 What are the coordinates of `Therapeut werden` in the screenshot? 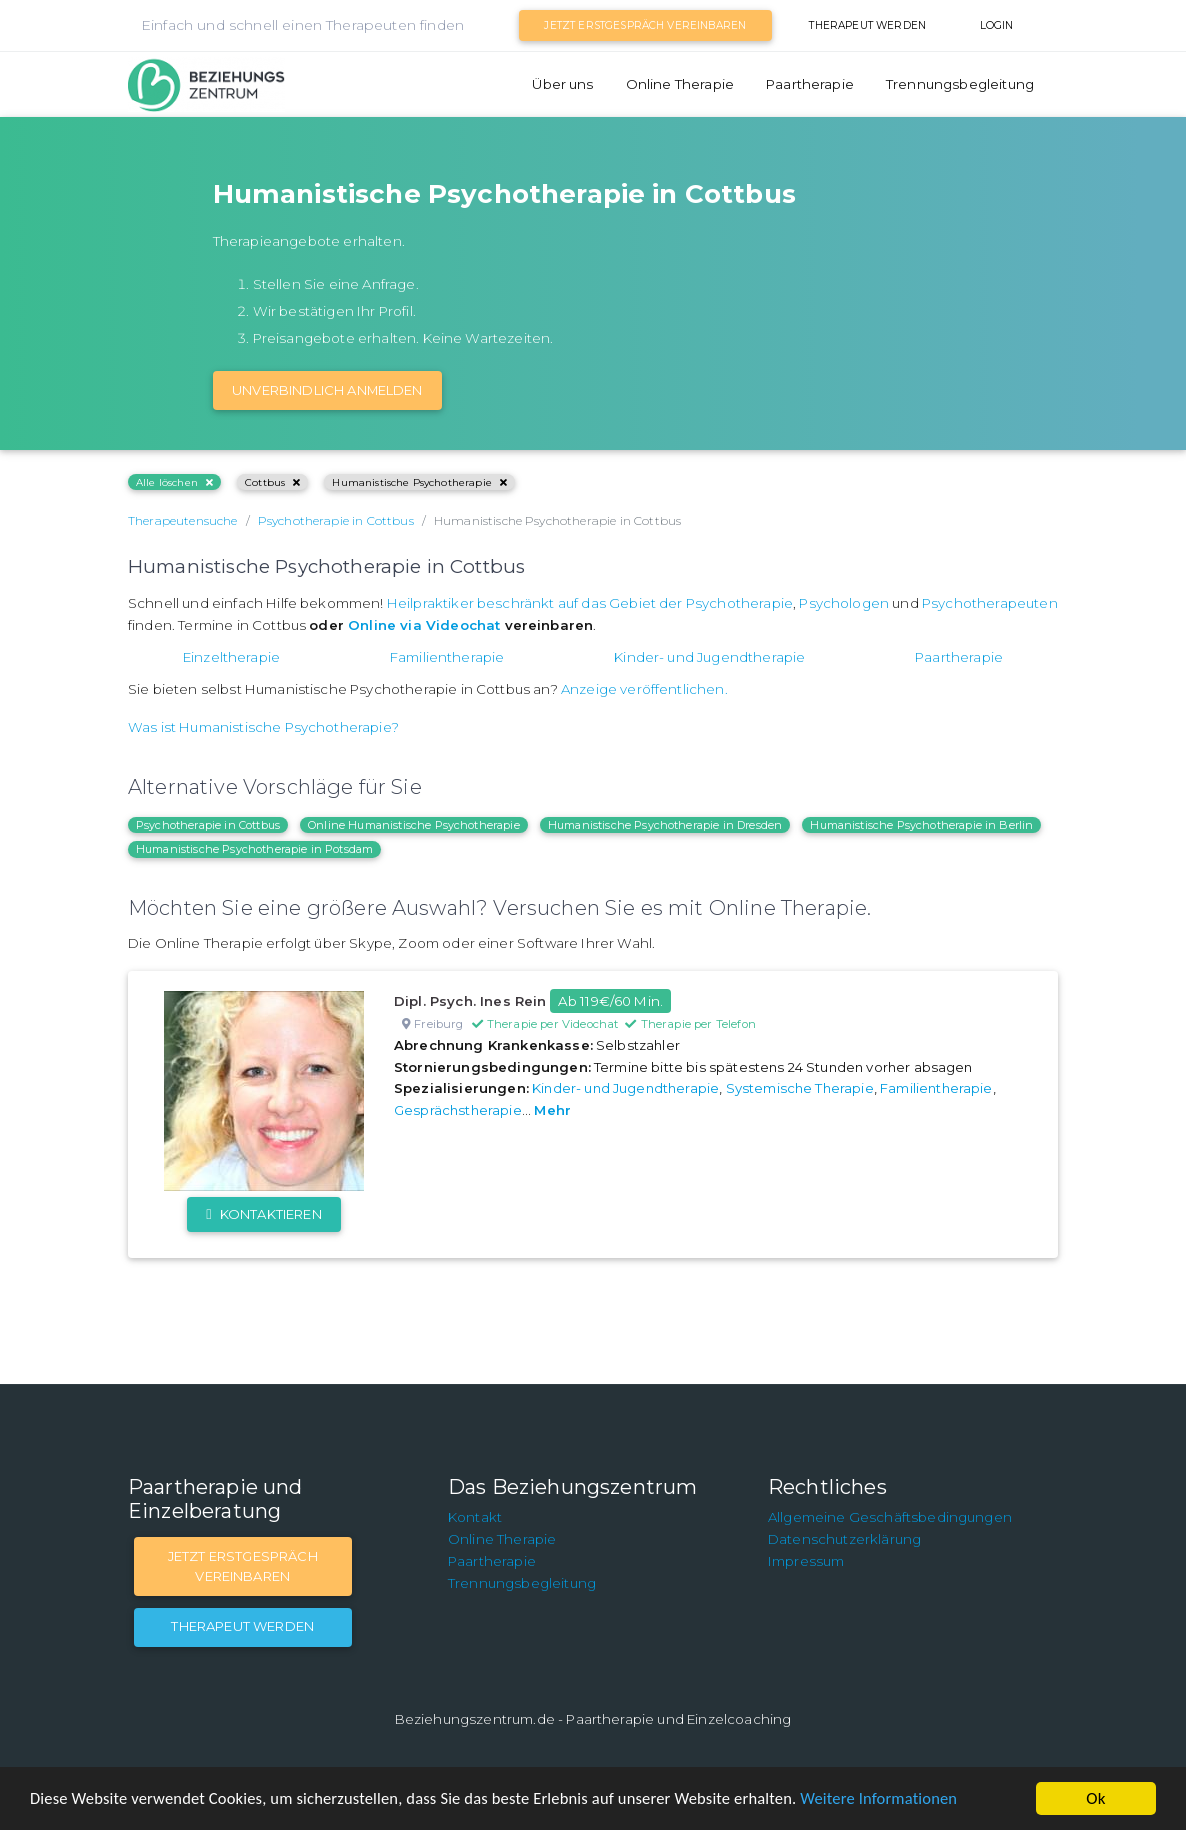 It's located at (867, 25).